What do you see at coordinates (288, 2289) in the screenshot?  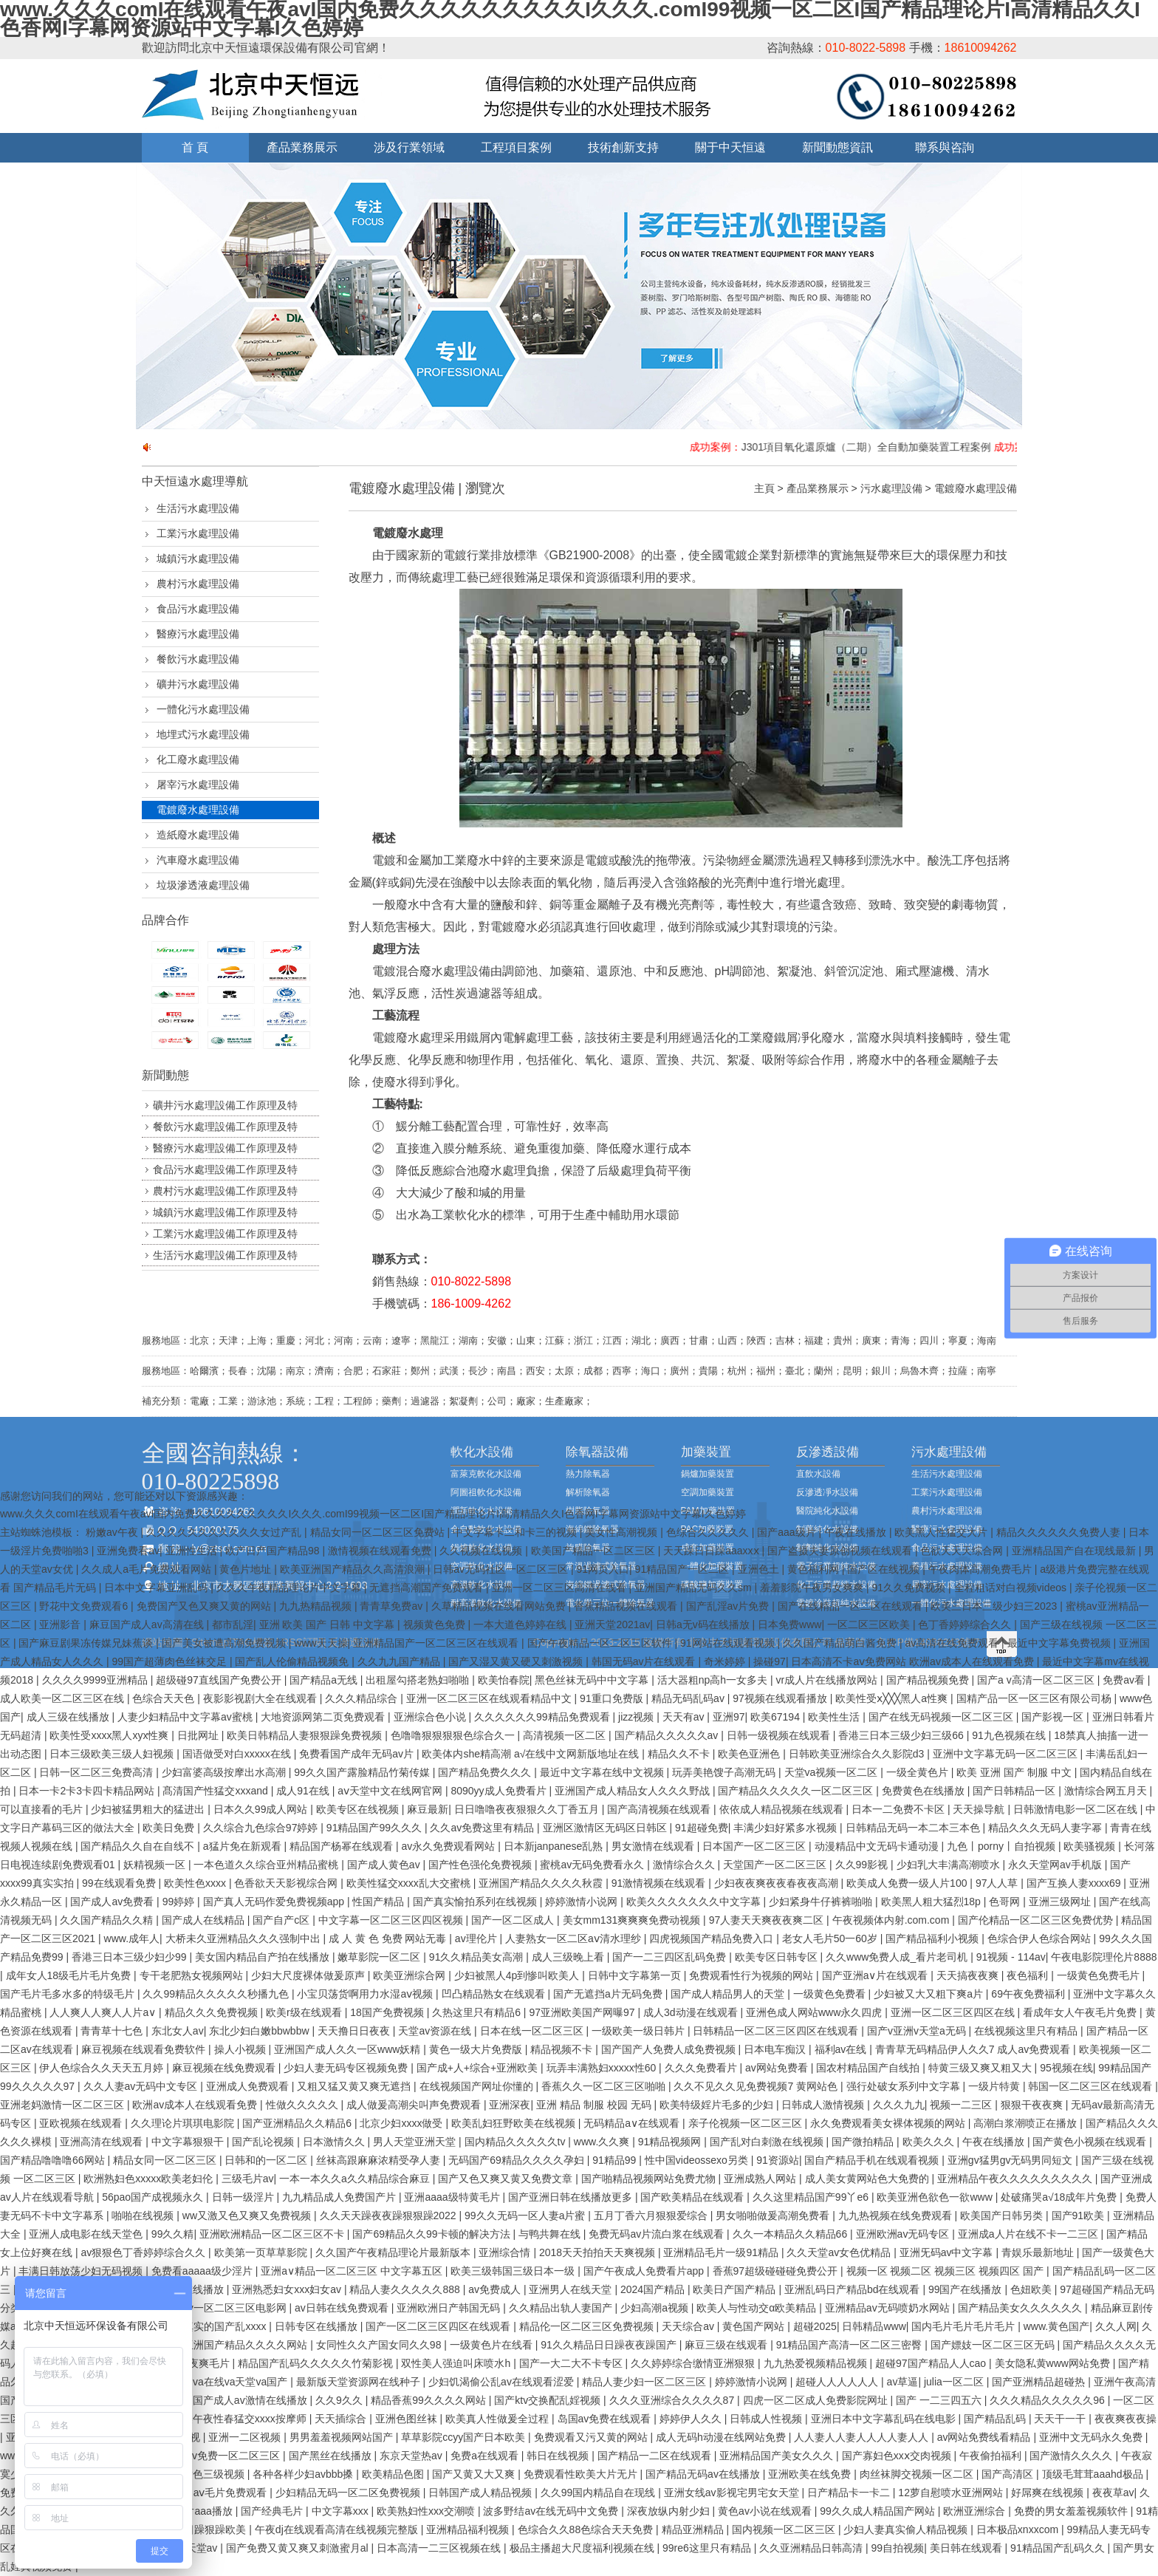 I see `亚洲熟悉妇女xxx妇女av` at bounding box center [288, 2289].